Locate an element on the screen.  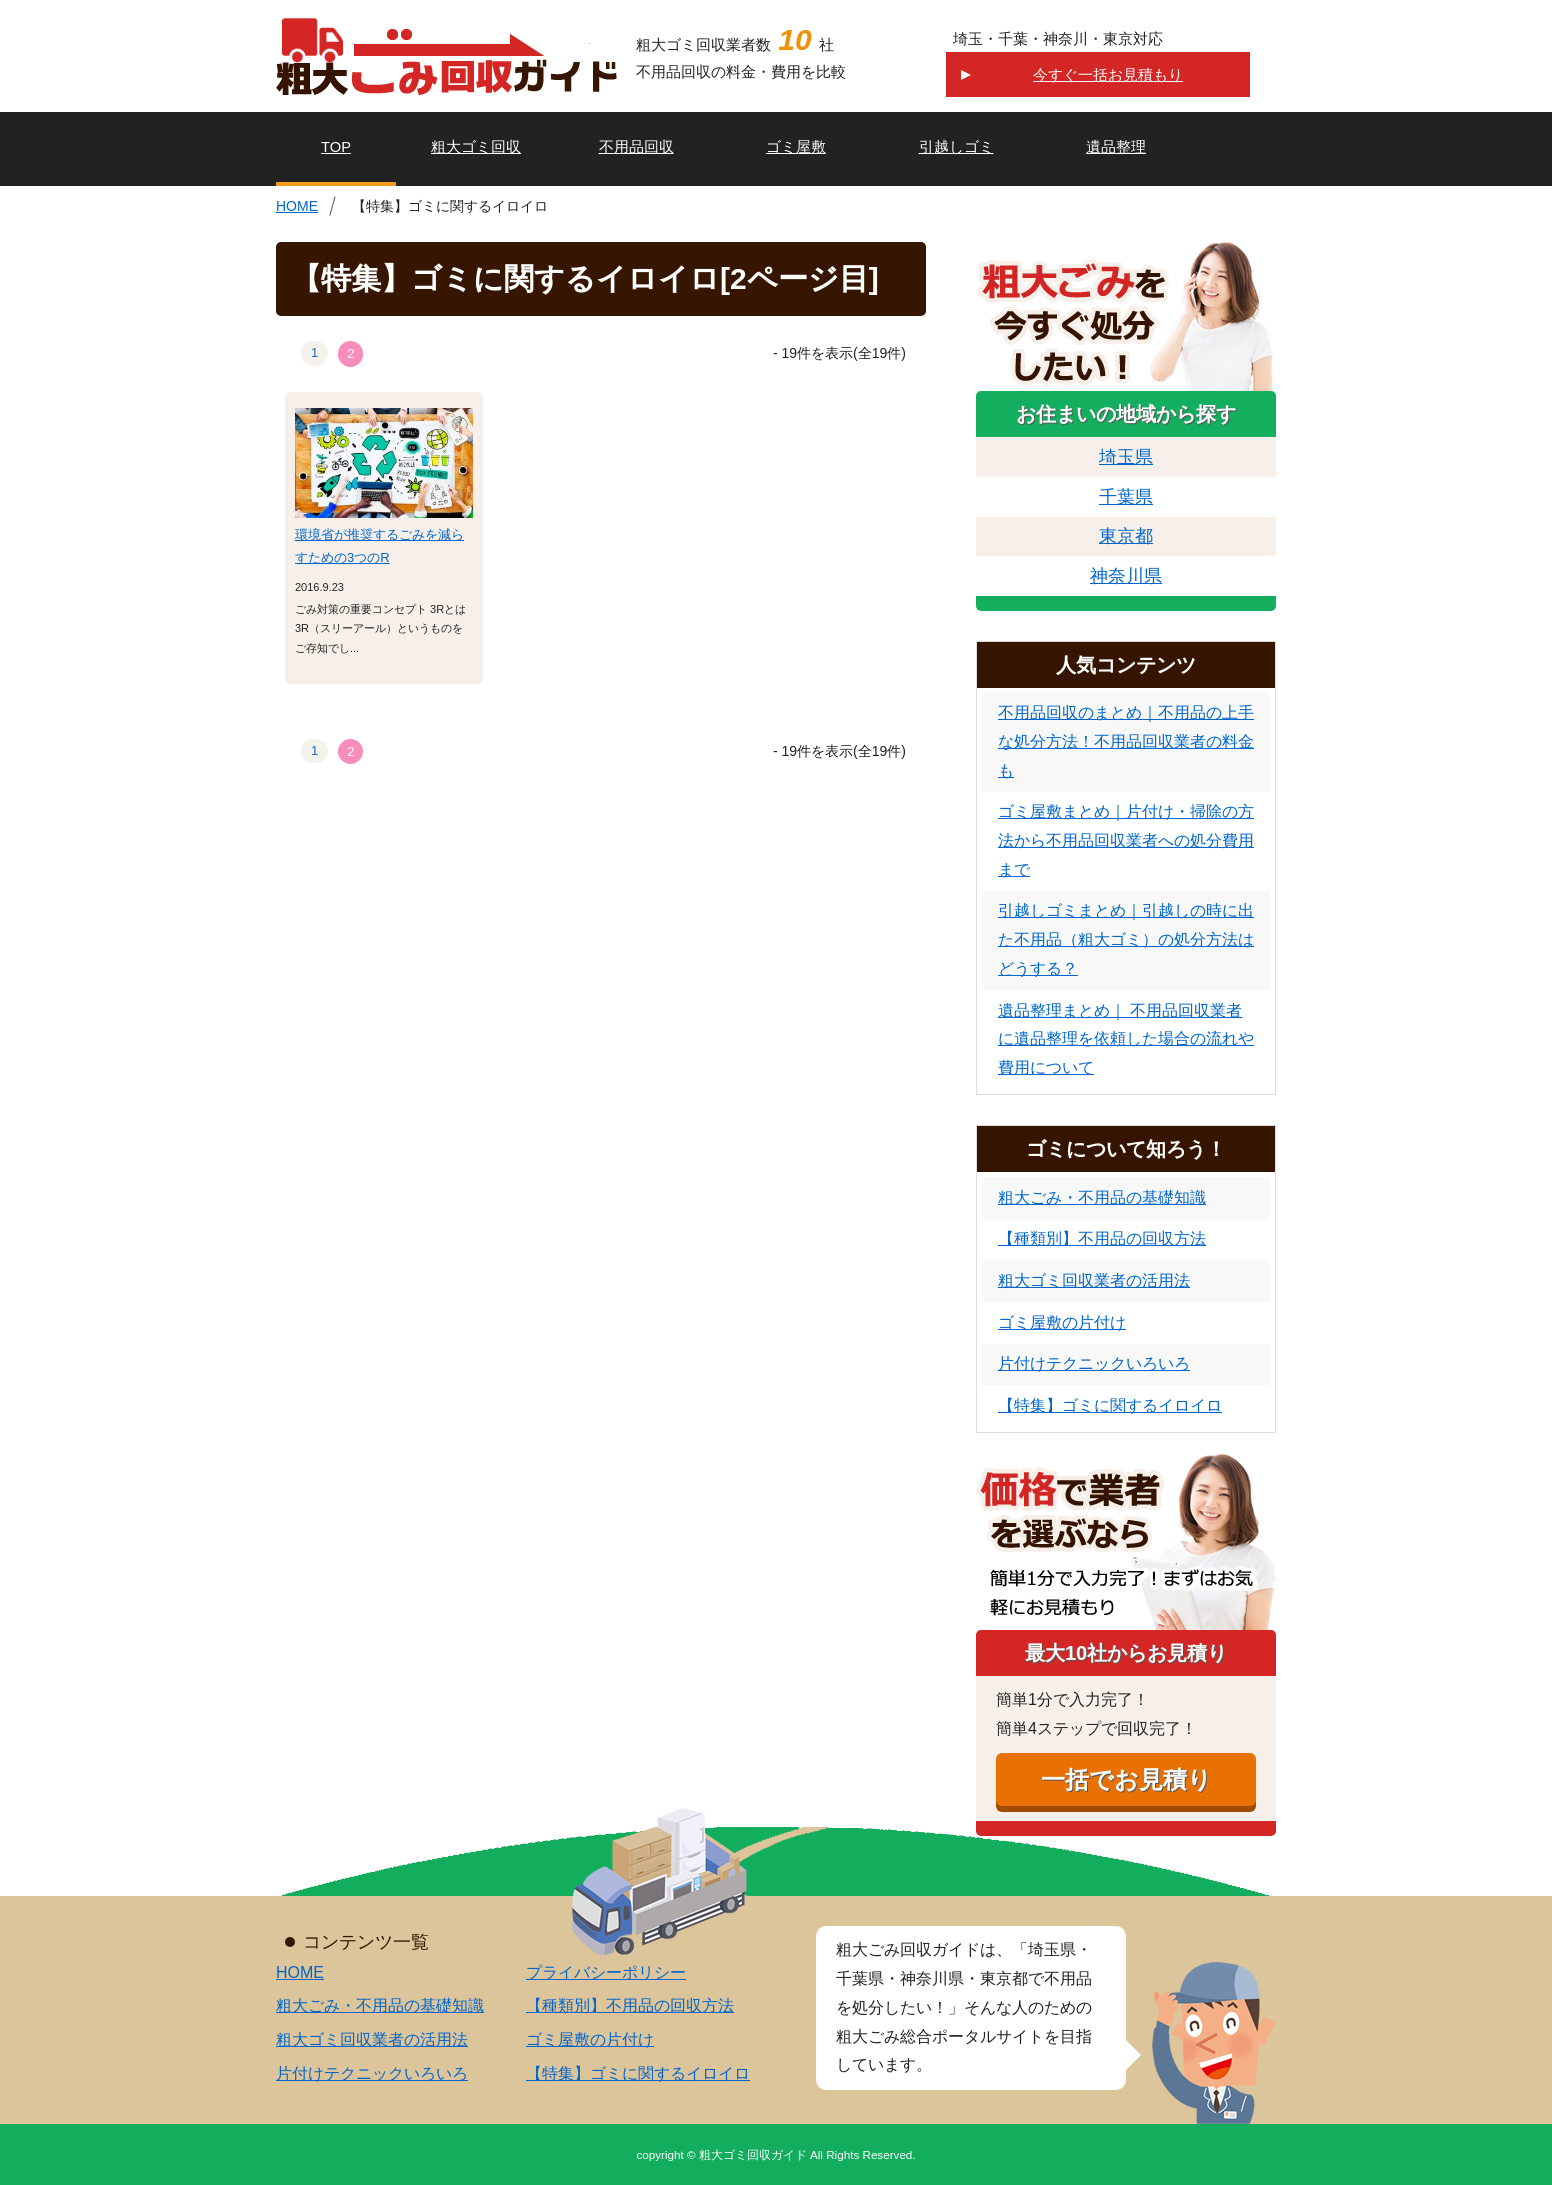
一括でお見積り is located at coordinates (1126, 1779).